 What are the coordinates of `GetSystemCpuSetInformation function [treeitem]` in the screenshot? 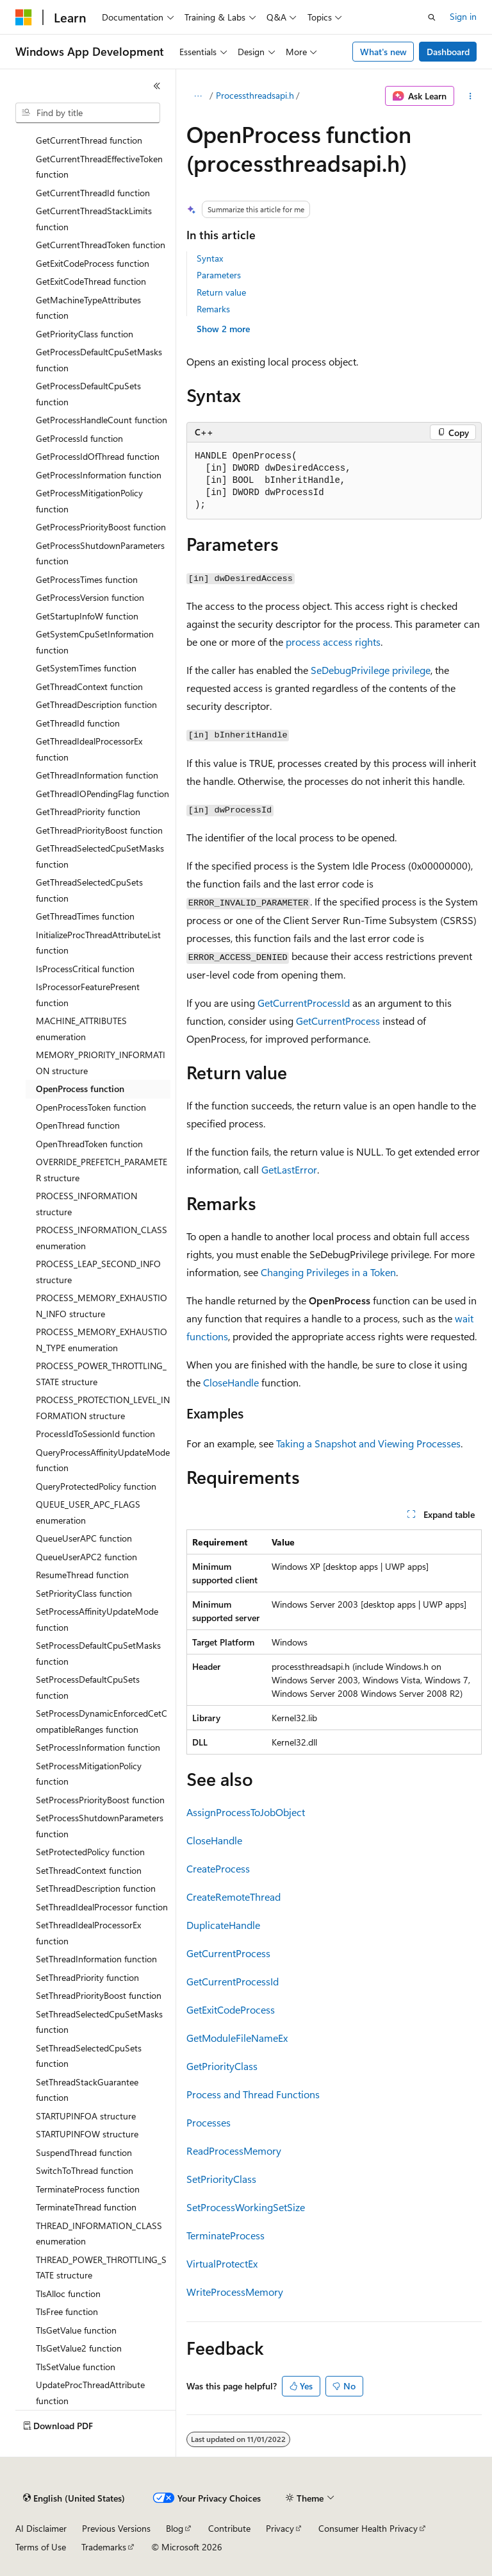 It's located at (95, 642).